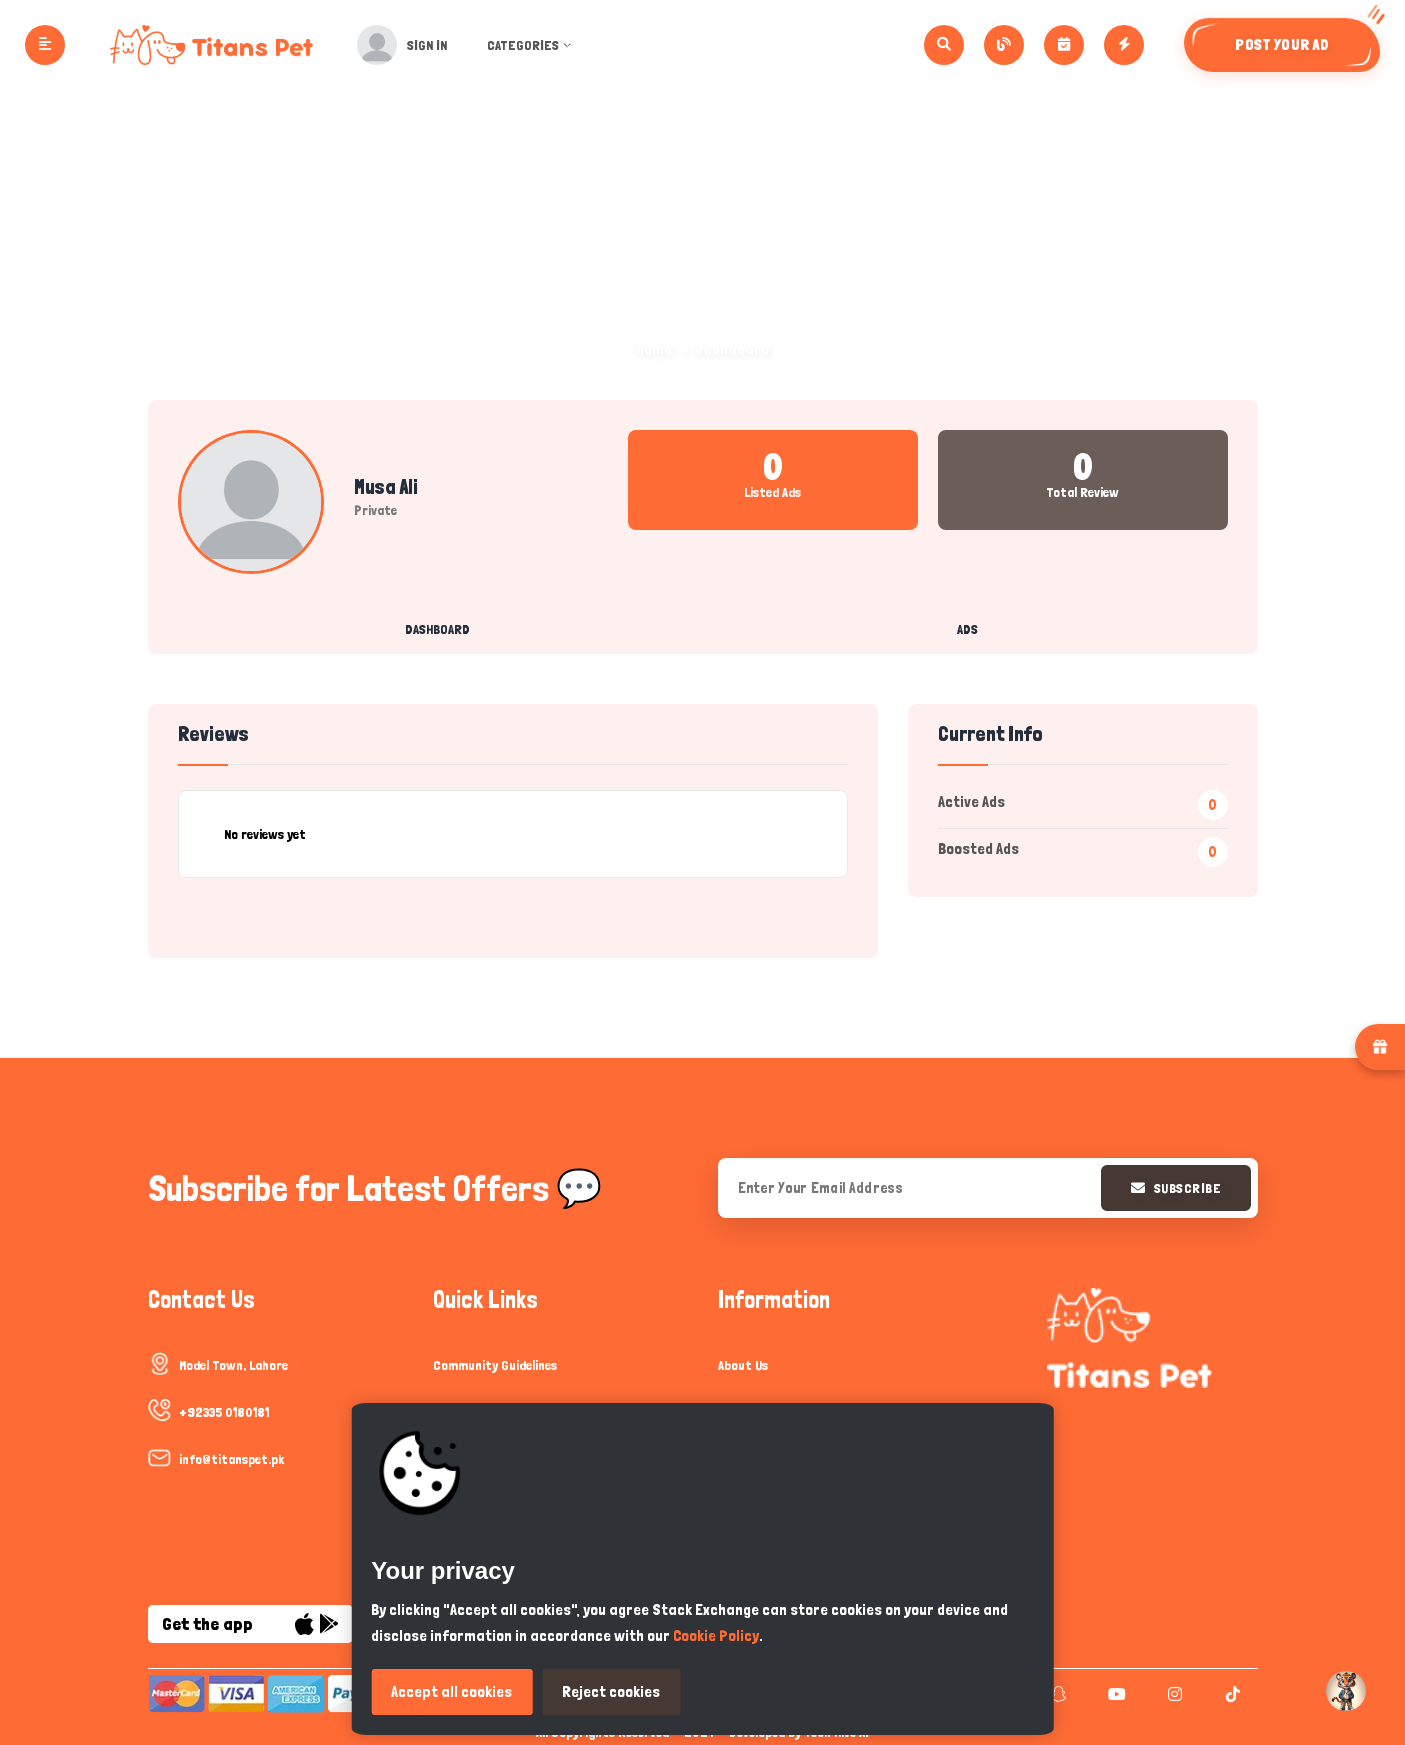  I want to click on +92335 0180181, so click(224, 1412).